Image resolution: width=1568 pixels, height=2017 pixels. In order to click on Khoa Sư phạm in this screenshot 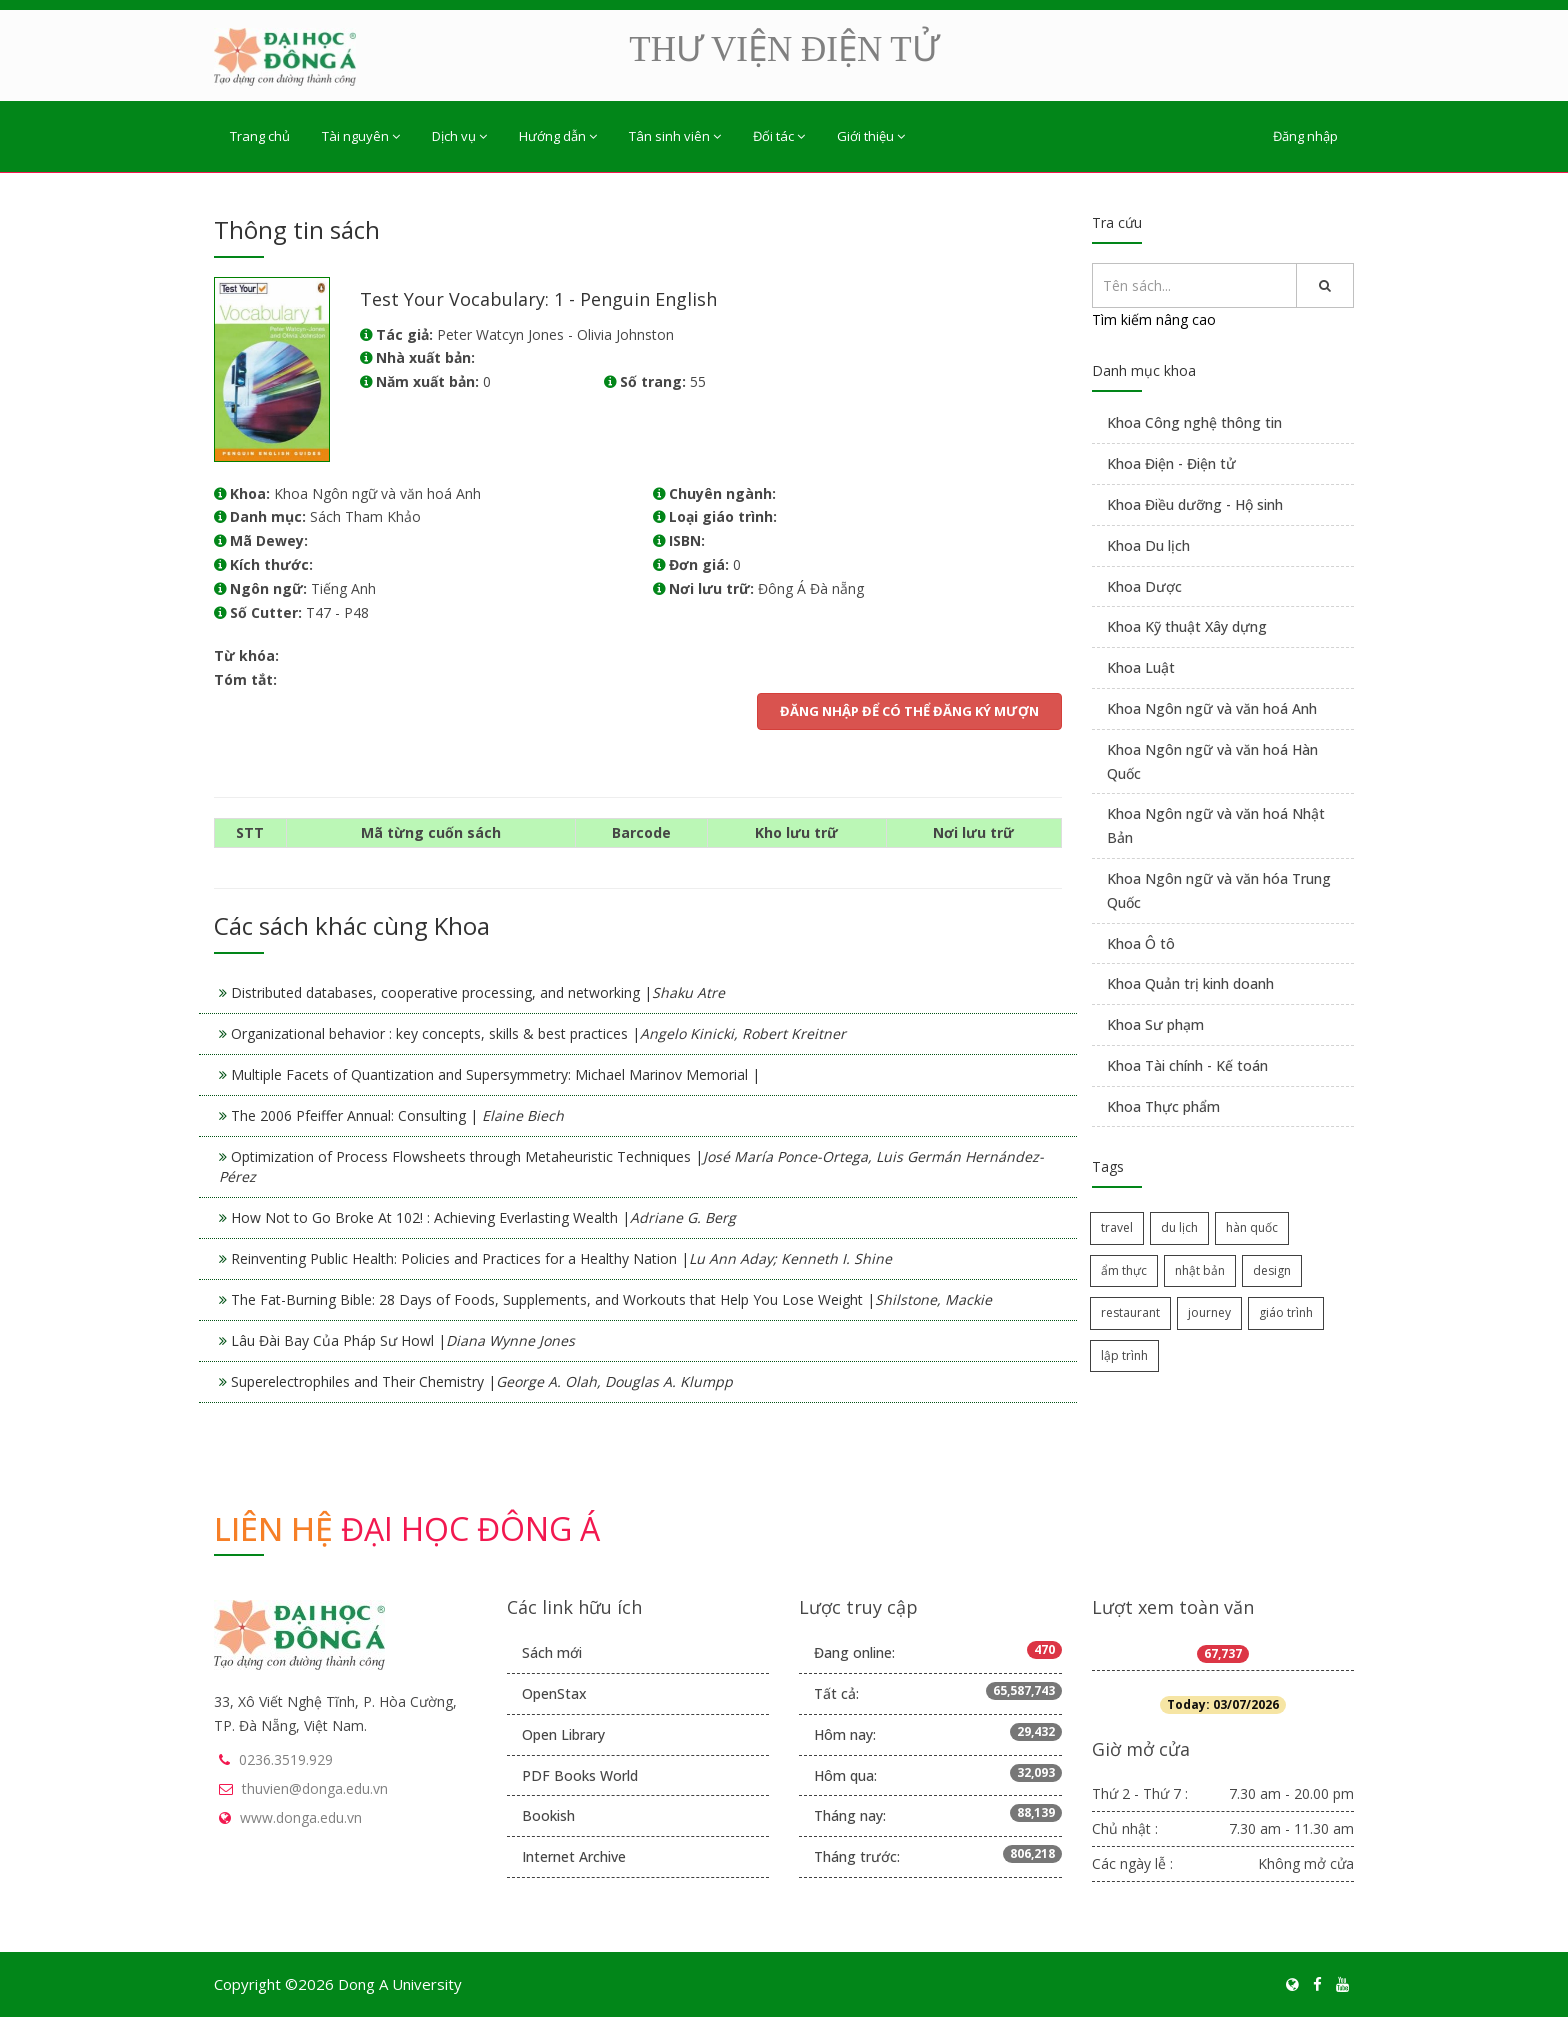, I will do `click(1155, 1024)`.